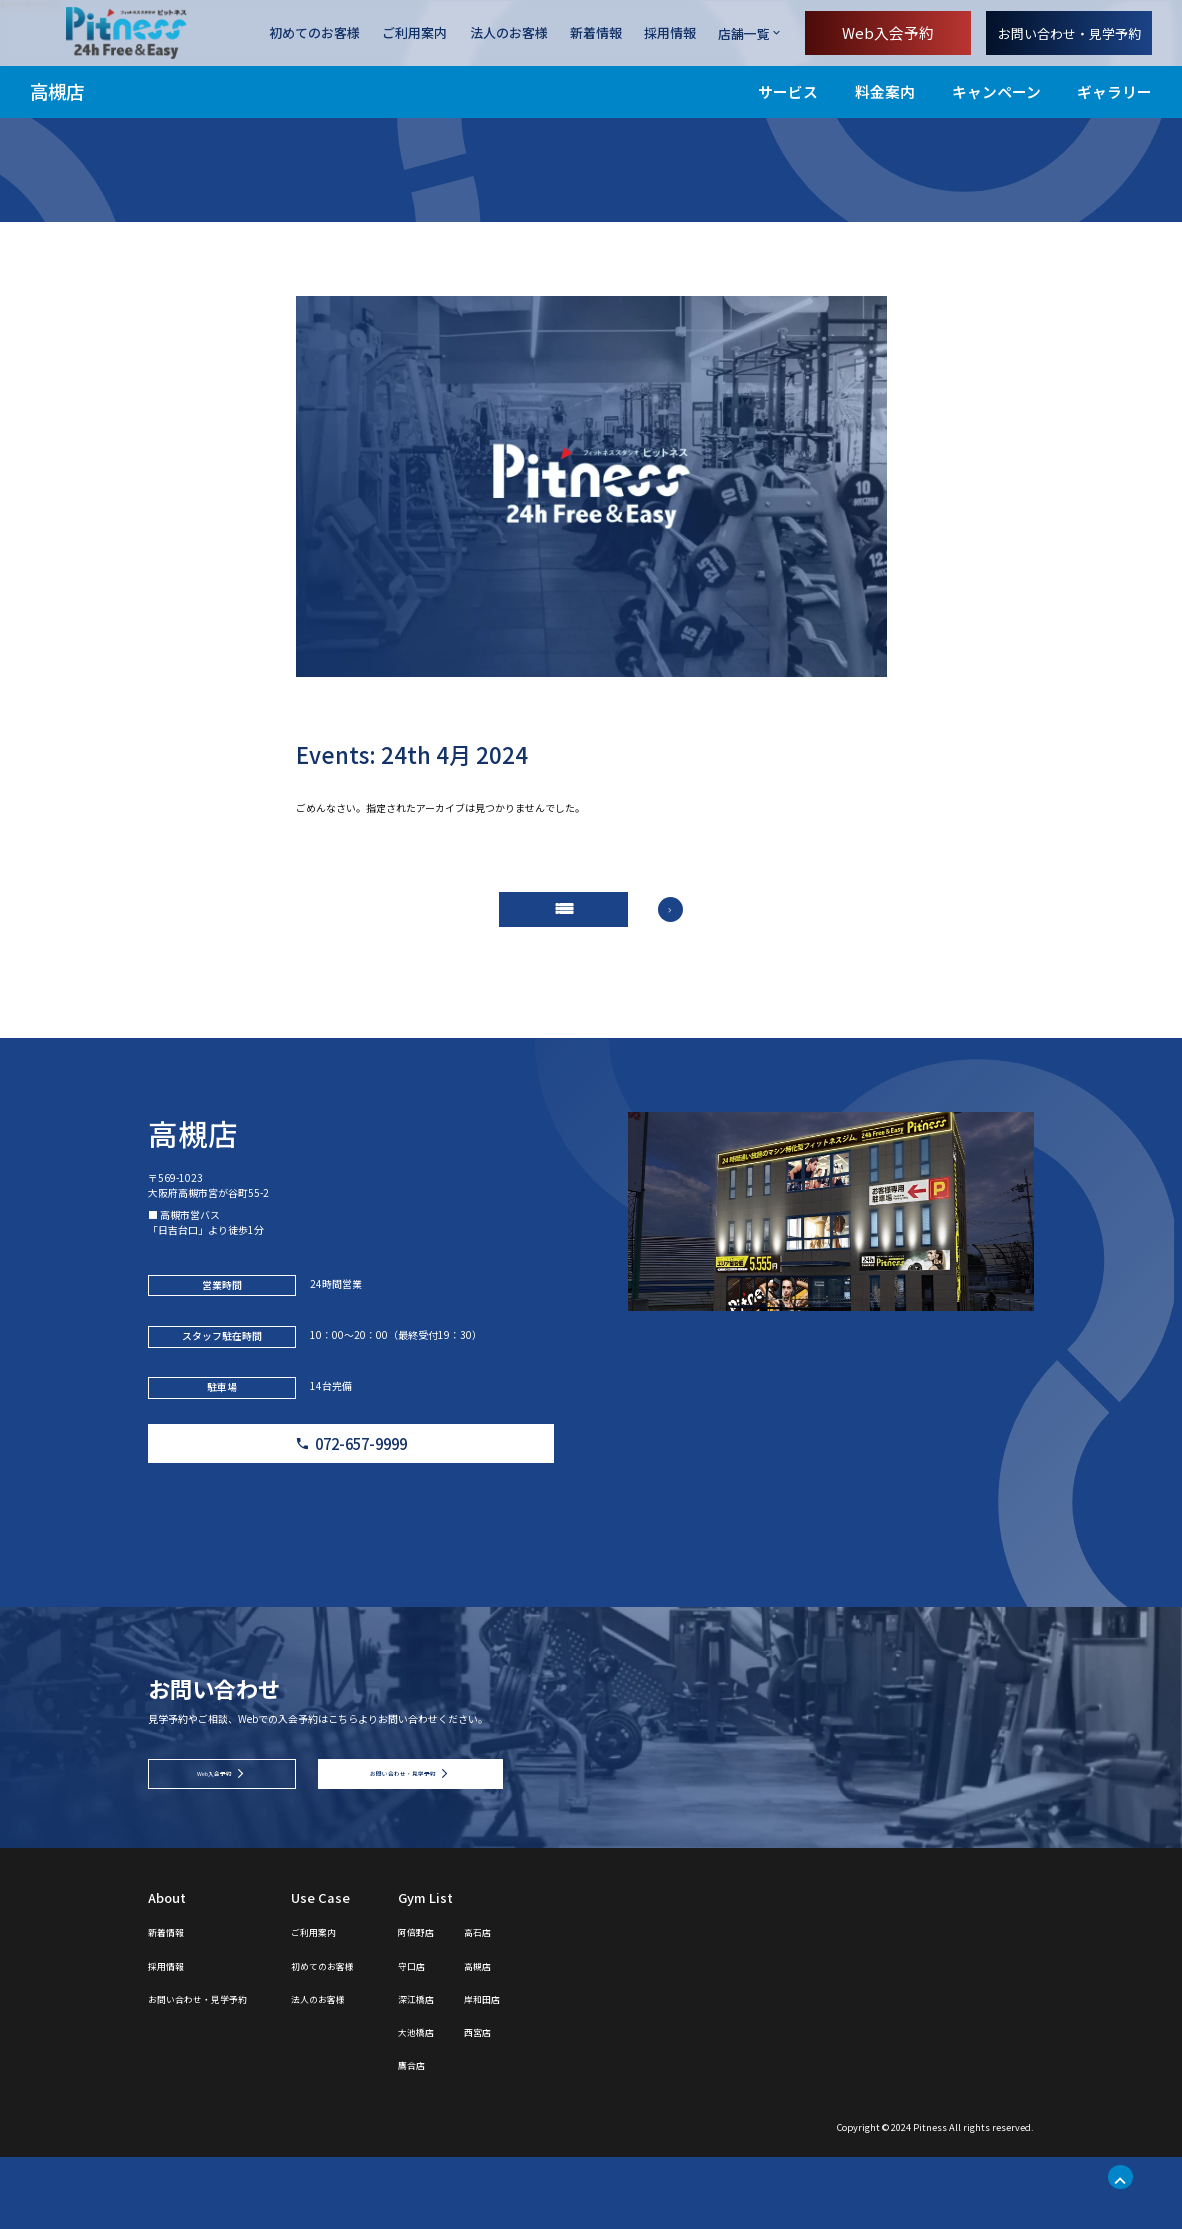 The width and height of the screenshot is (1182, 2229). Describe the element at coordinates (1114, 91) in the screenshot. I see `ギャラリー` at that location.